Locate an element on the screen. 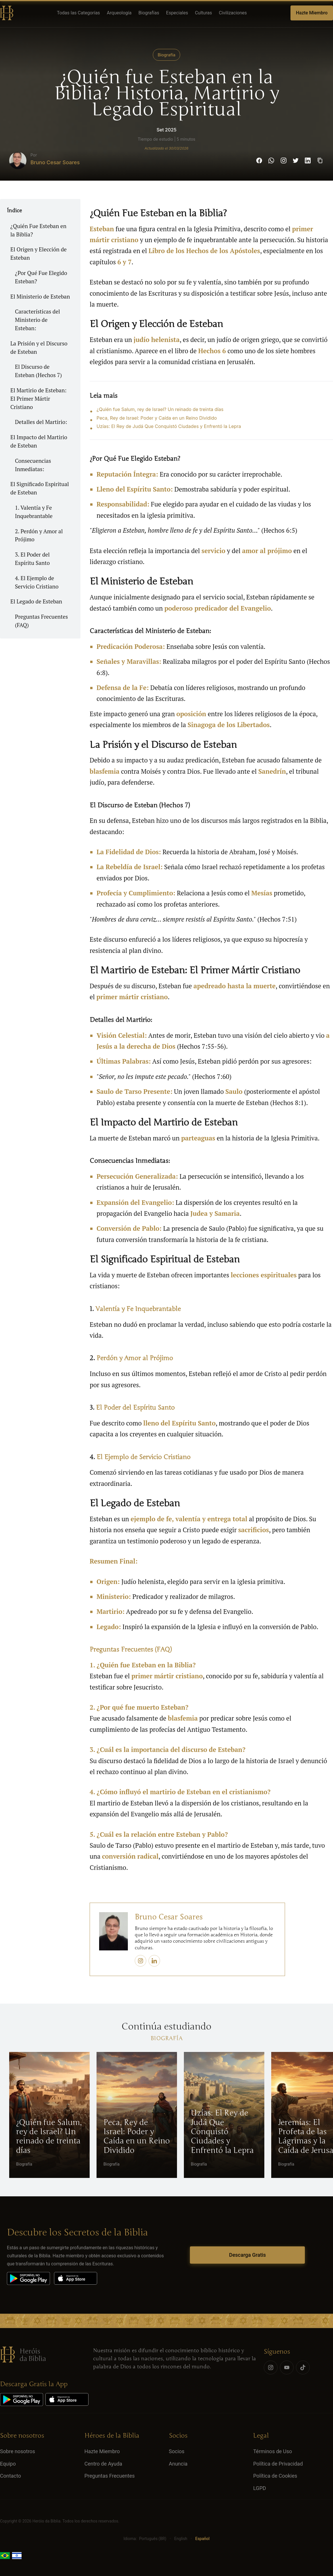 This screenshot has width=333, height=2576. Contacto is located at coordinates (10, 2476).